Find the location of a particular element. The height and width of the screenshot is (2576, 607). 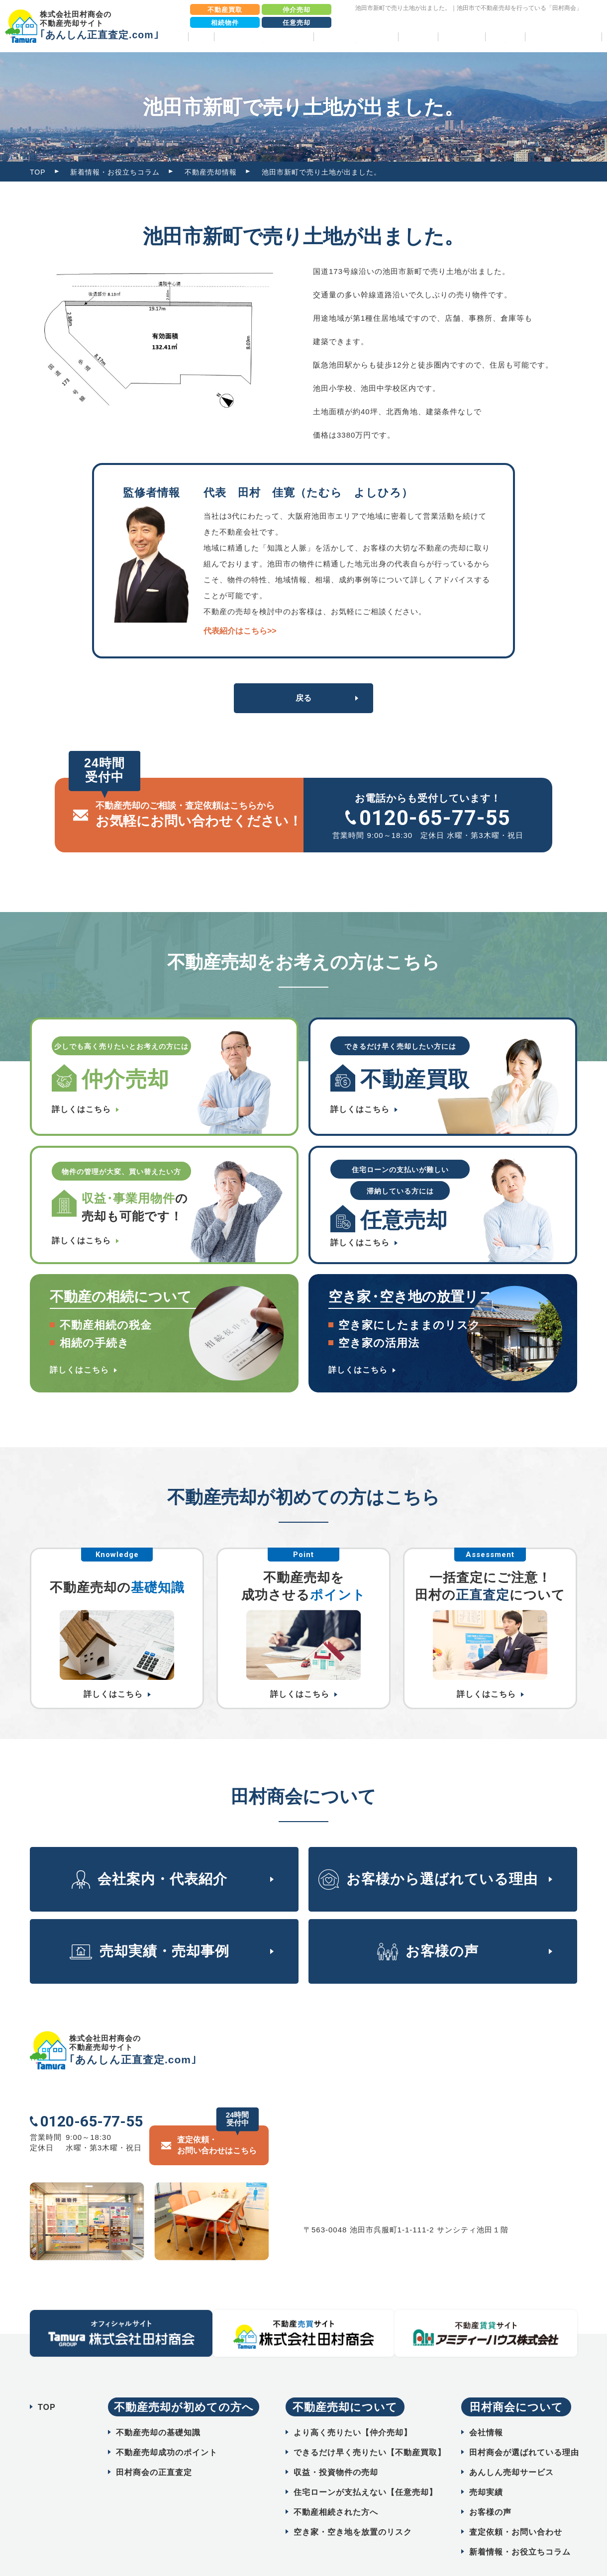

不動産売却情報 is located at coordinates (211, 172).